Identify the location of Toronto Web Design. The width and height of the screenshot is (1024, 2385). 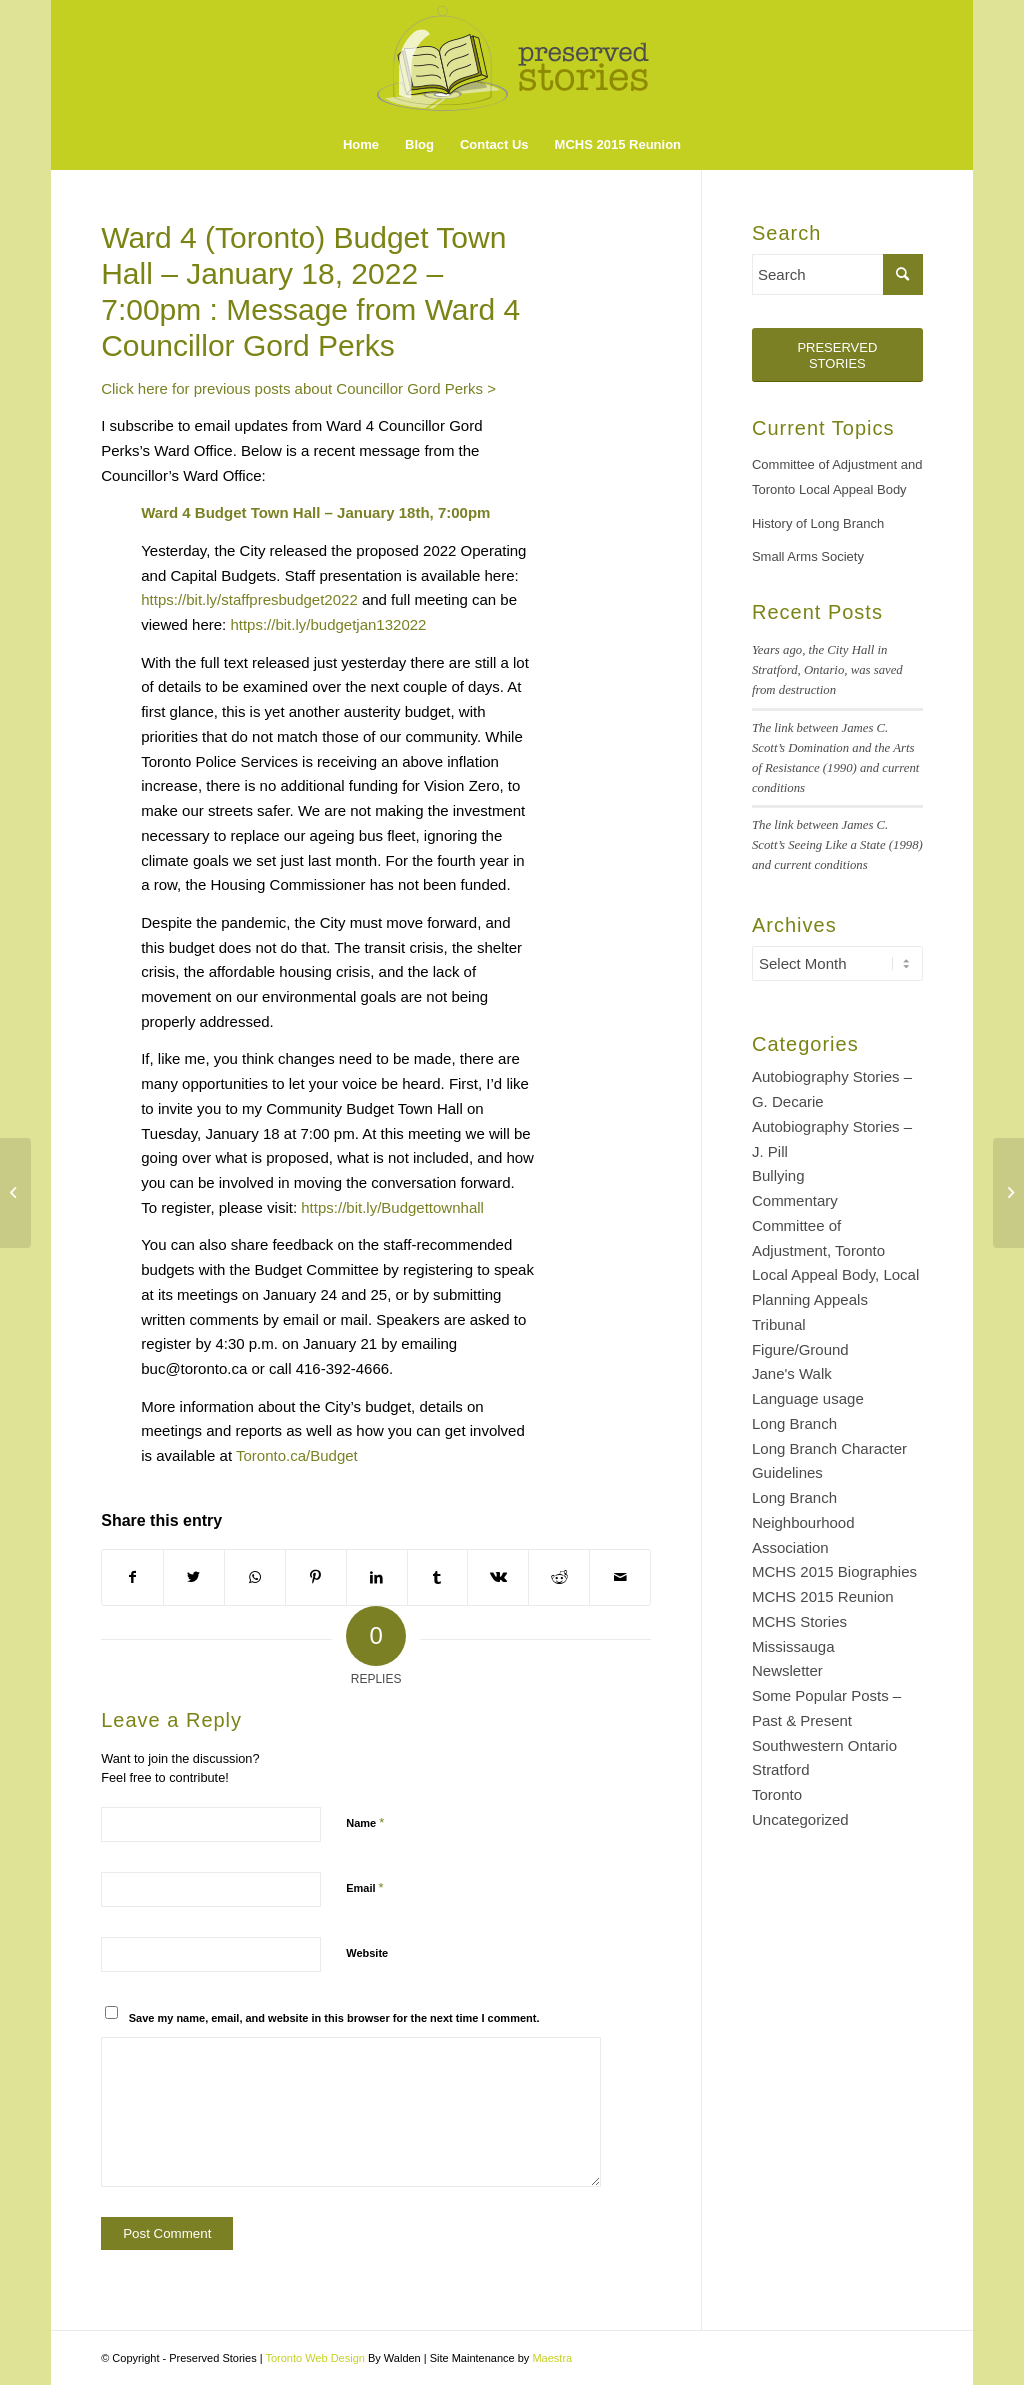
(314, 2358).